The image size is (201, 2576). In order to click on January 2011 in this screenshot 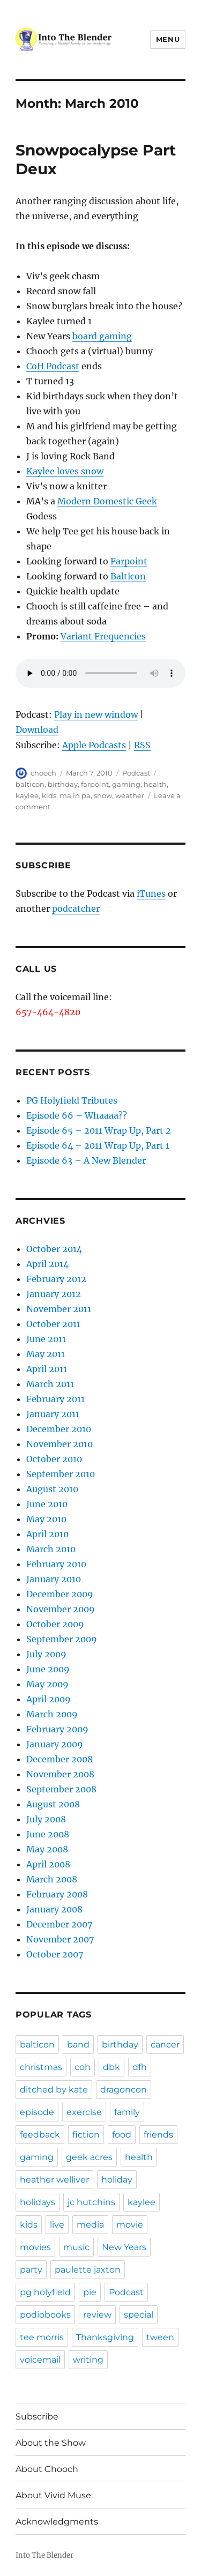, I will do `click(52, 1414)`.